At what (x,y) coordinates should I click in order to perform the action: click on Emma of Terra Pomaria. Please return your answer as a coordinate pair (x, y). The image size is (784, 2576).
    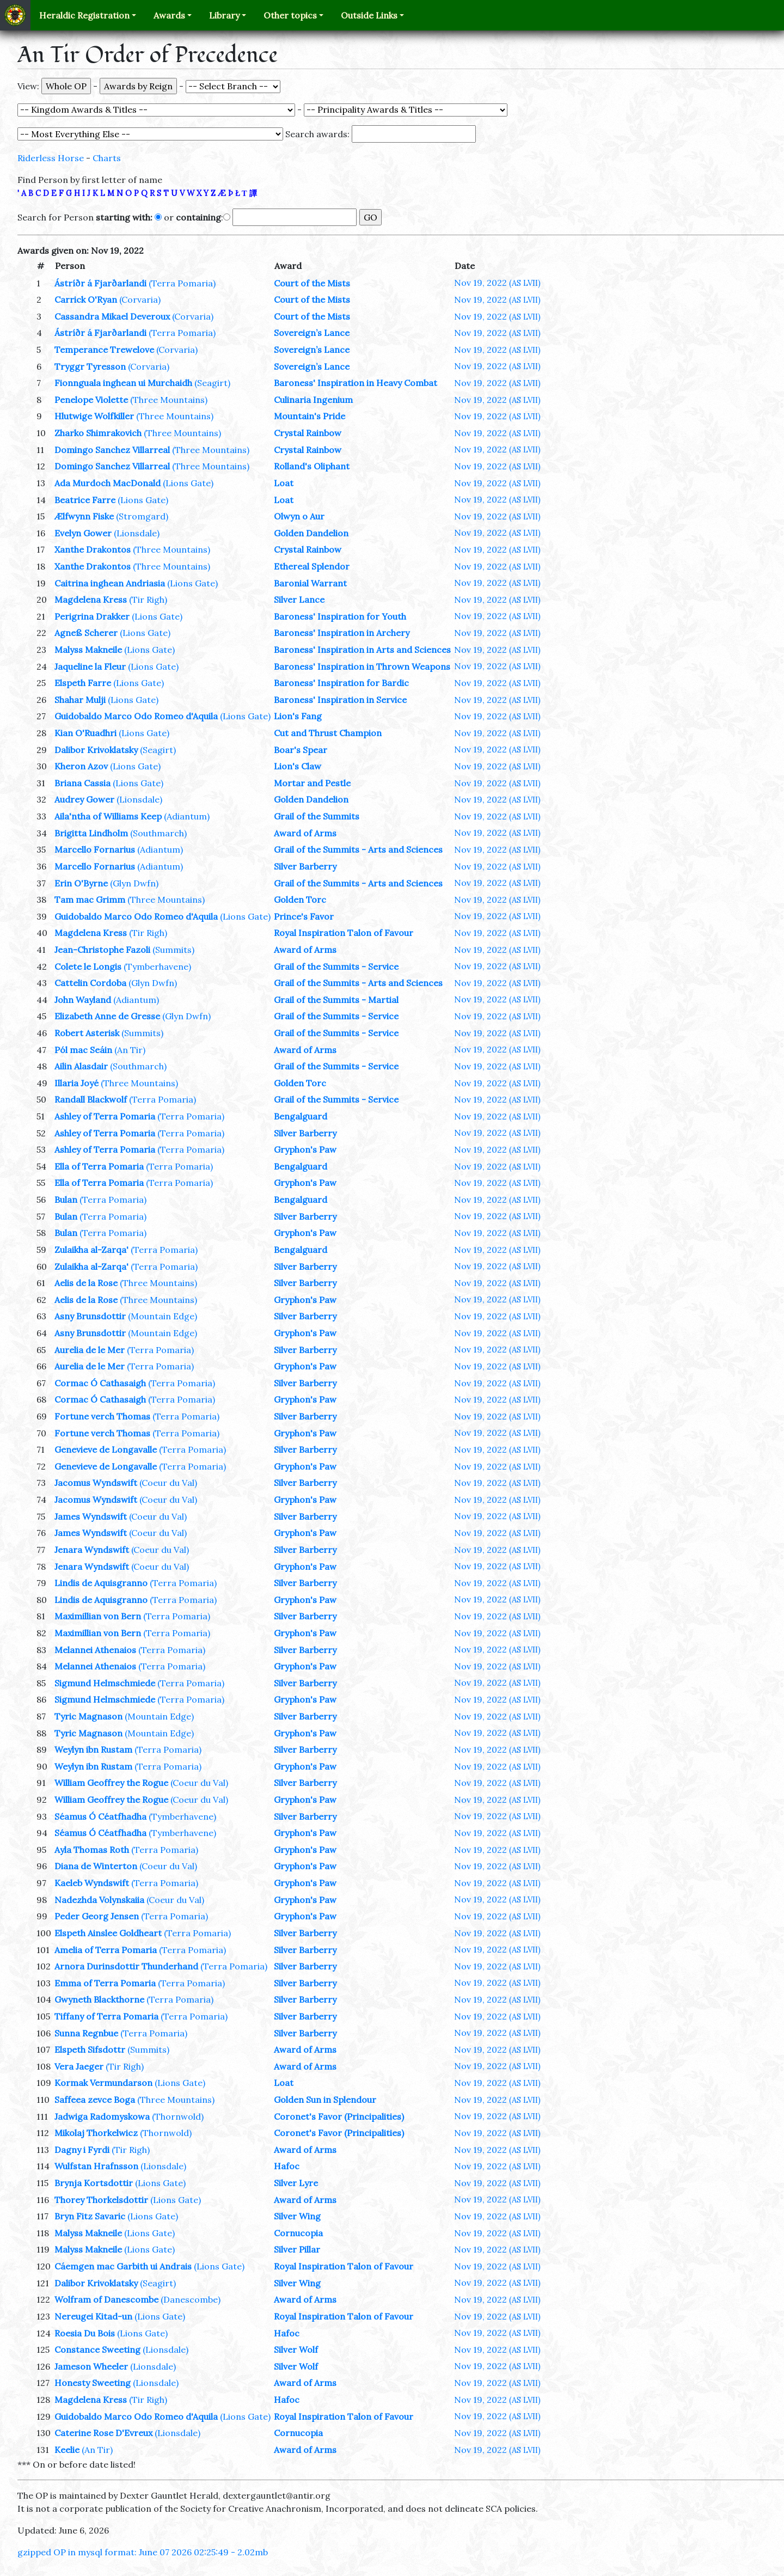
    Looking at the image, I should click on (105, 1983).